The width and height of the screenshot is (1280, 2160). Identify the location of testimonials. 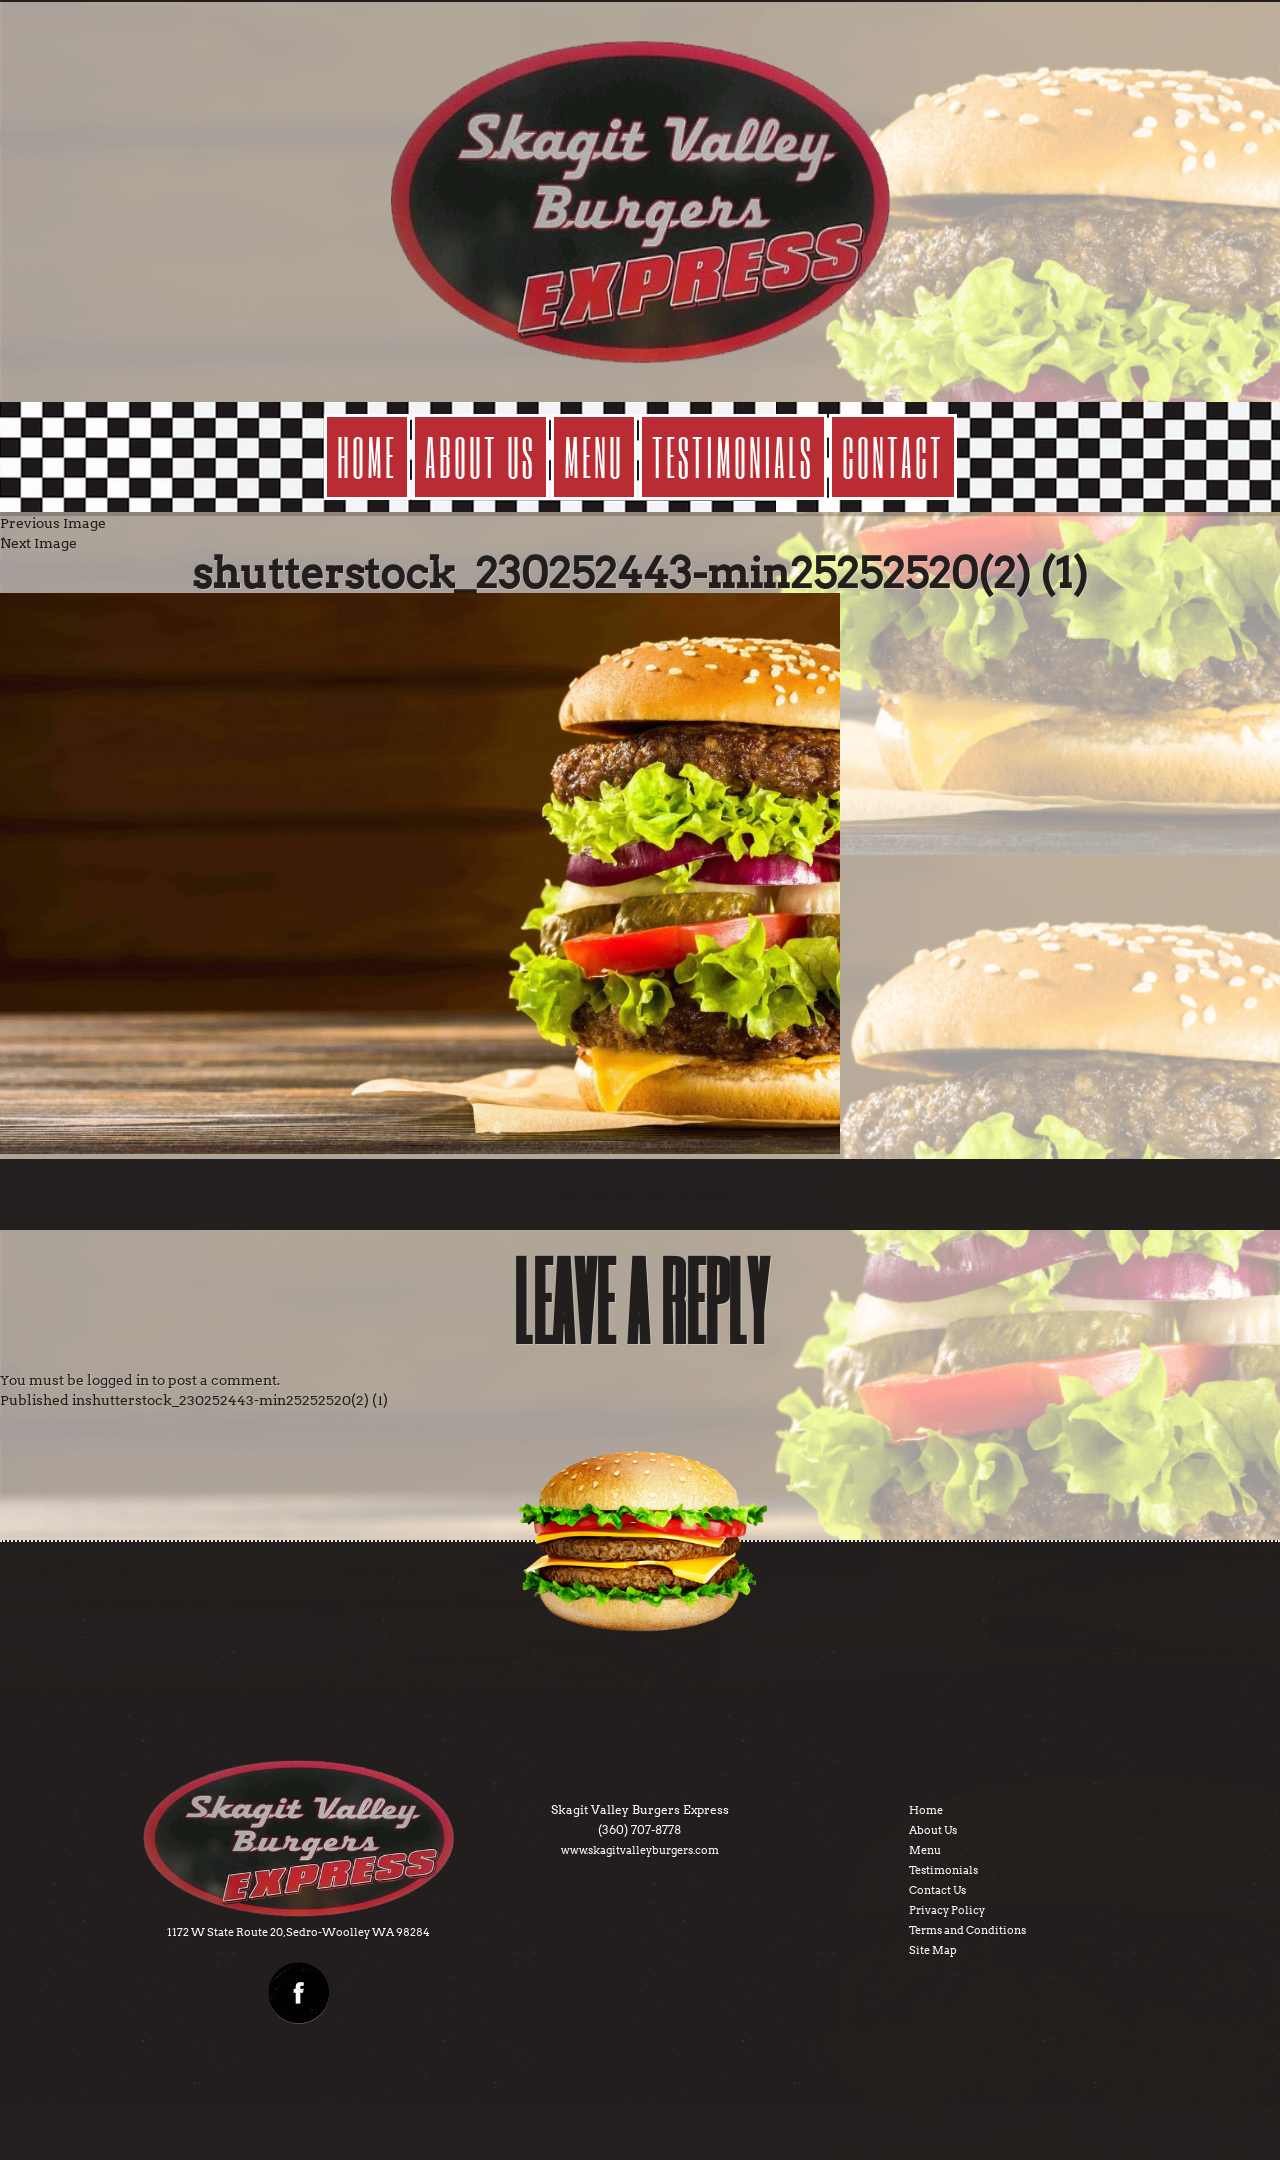
(733, 456).